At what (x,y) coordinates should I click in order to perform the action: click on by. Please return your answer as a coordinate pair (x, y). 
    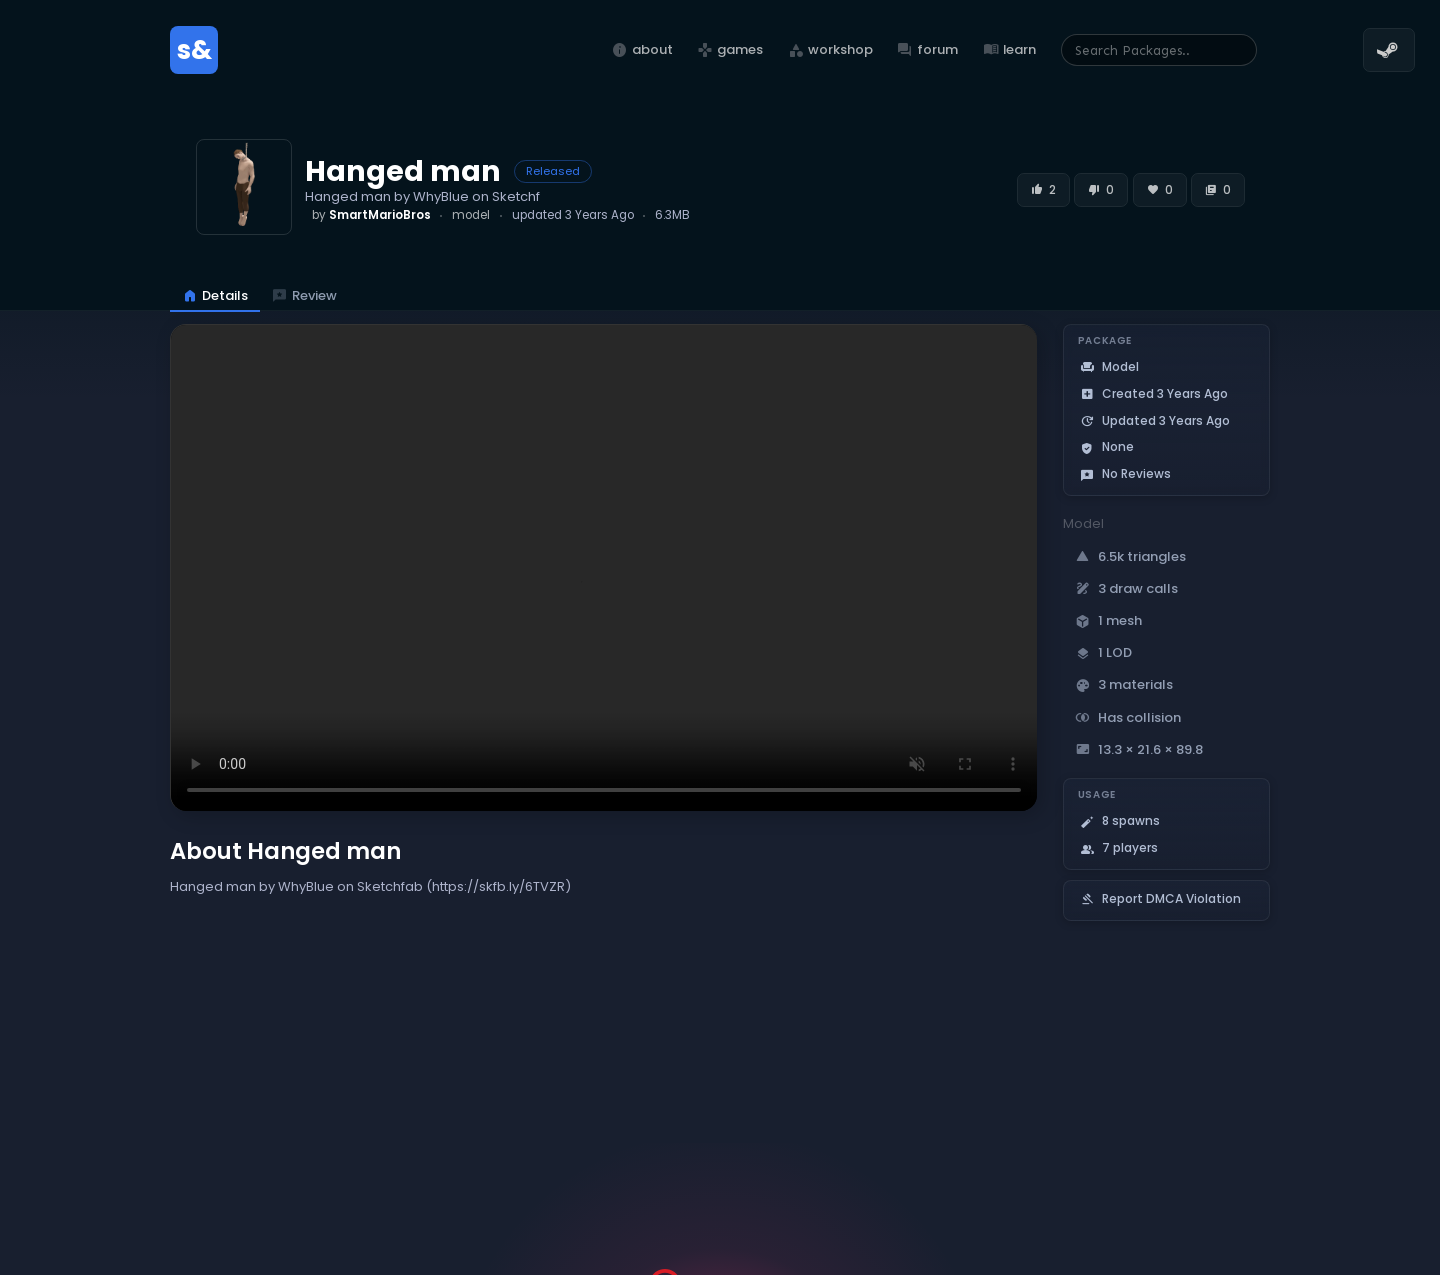
    Looking at the image, I should click on (371, 215).